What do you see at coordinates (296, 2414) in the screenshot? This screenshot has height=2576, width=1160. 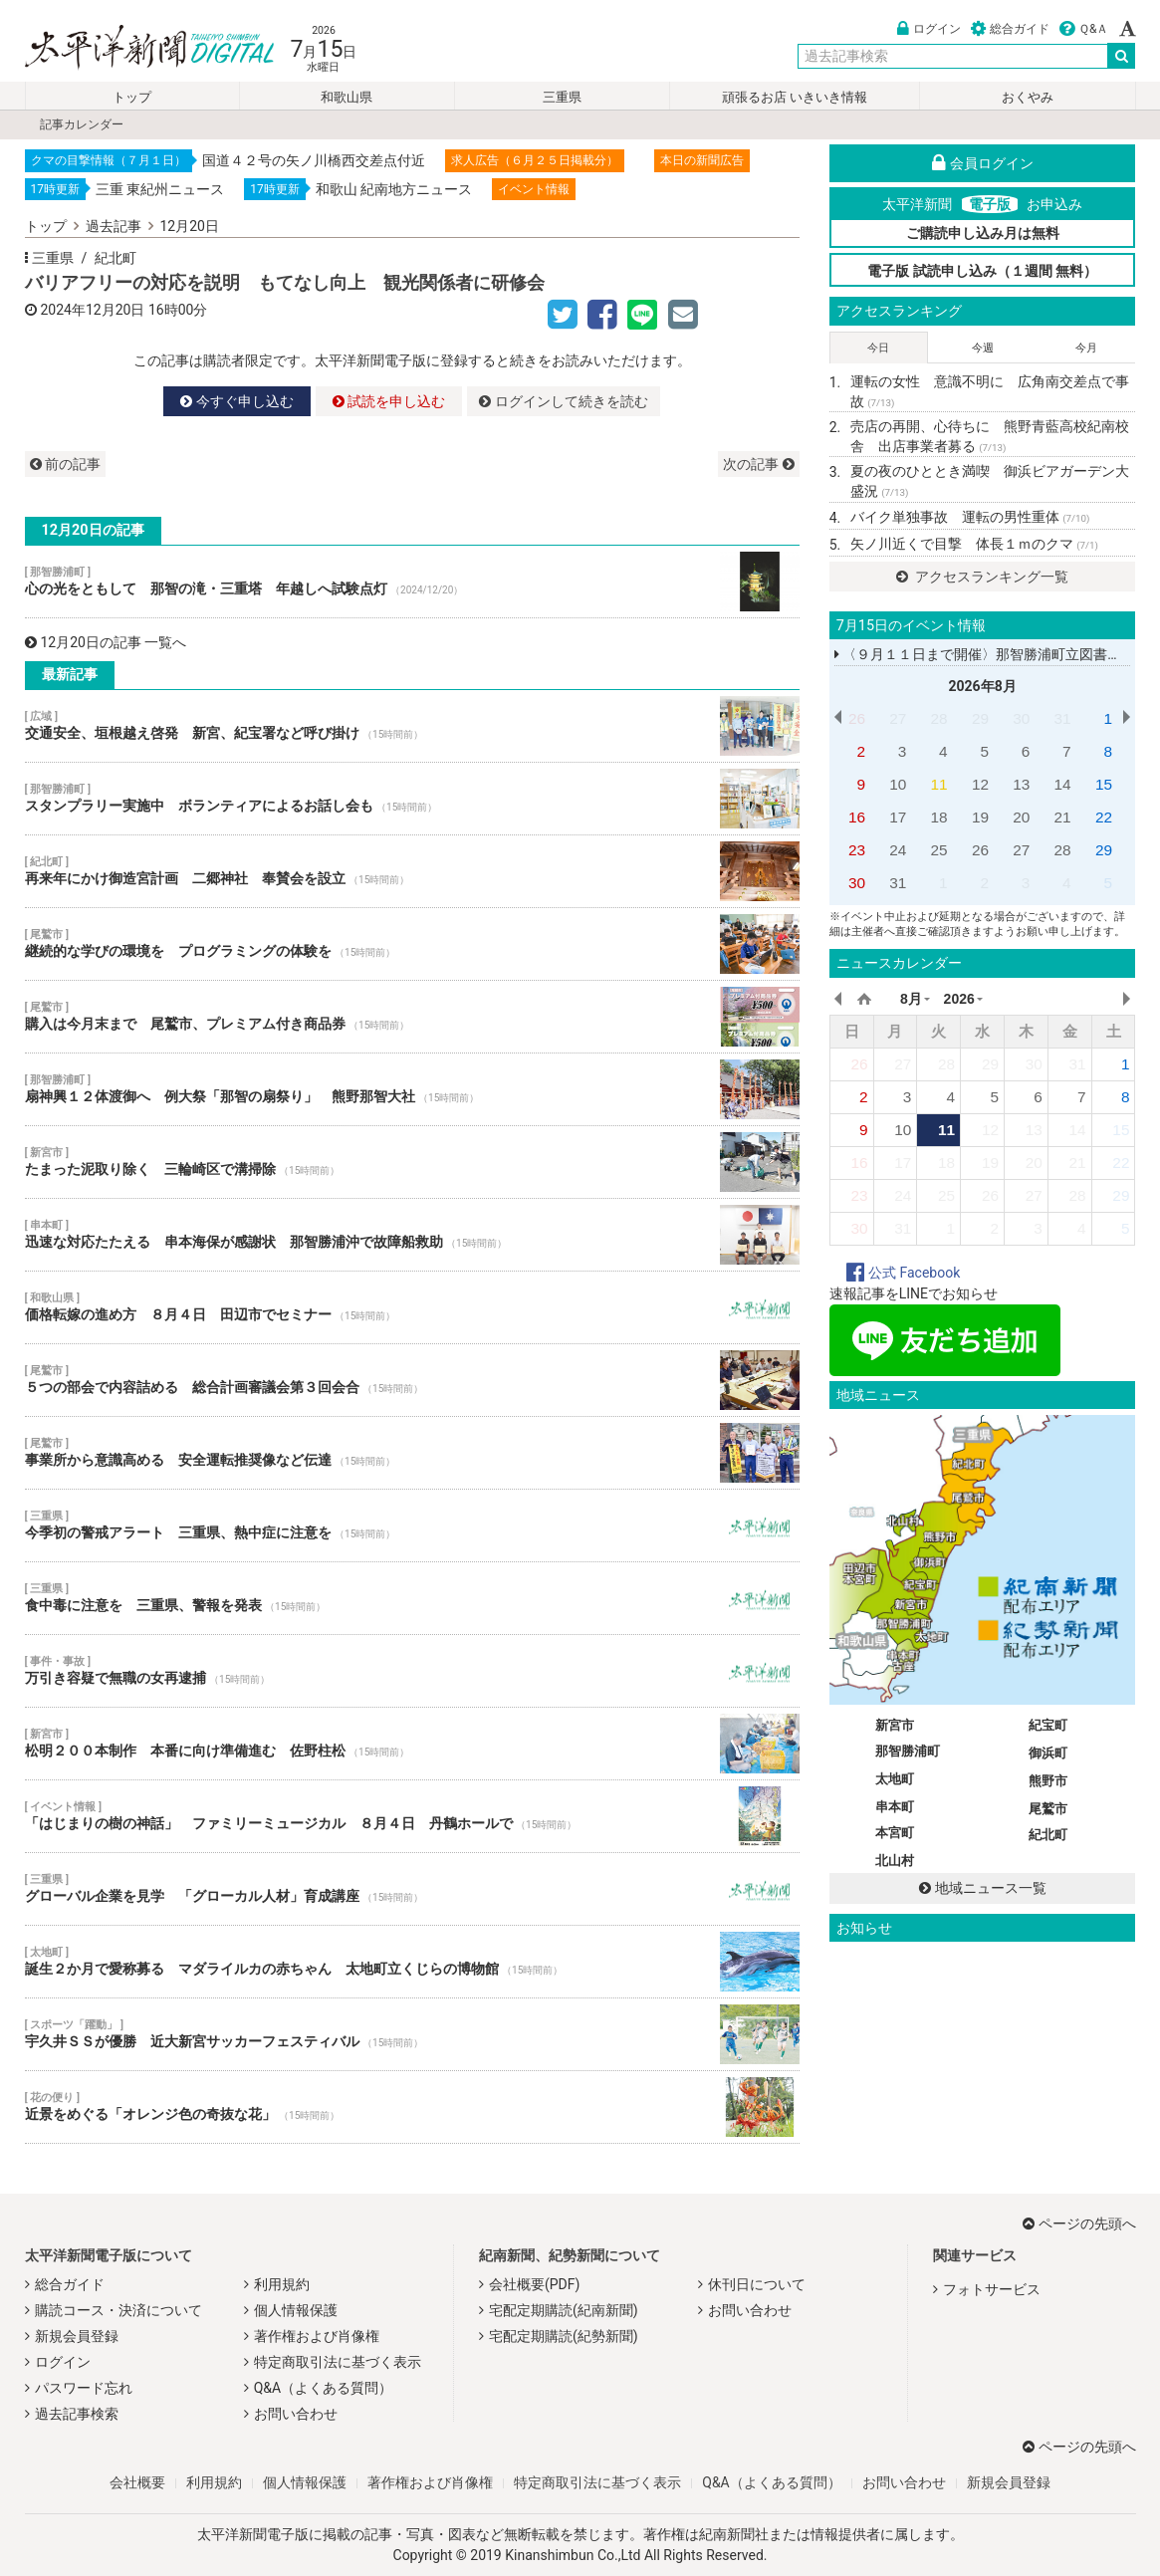 I see `お問い合わせ` at bounding box center [296, 2414].